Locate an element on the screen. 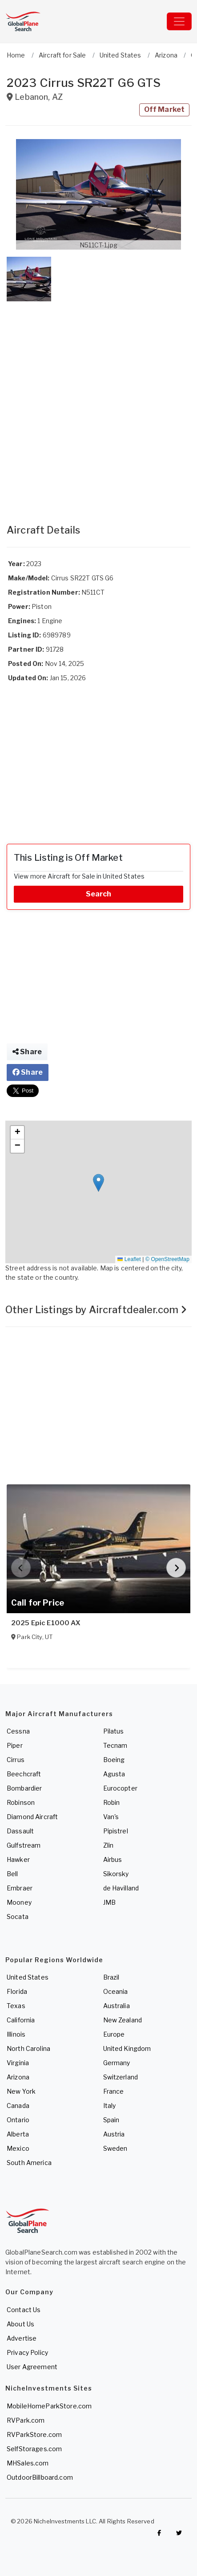  About Us is located at coordinates (20, 2324).